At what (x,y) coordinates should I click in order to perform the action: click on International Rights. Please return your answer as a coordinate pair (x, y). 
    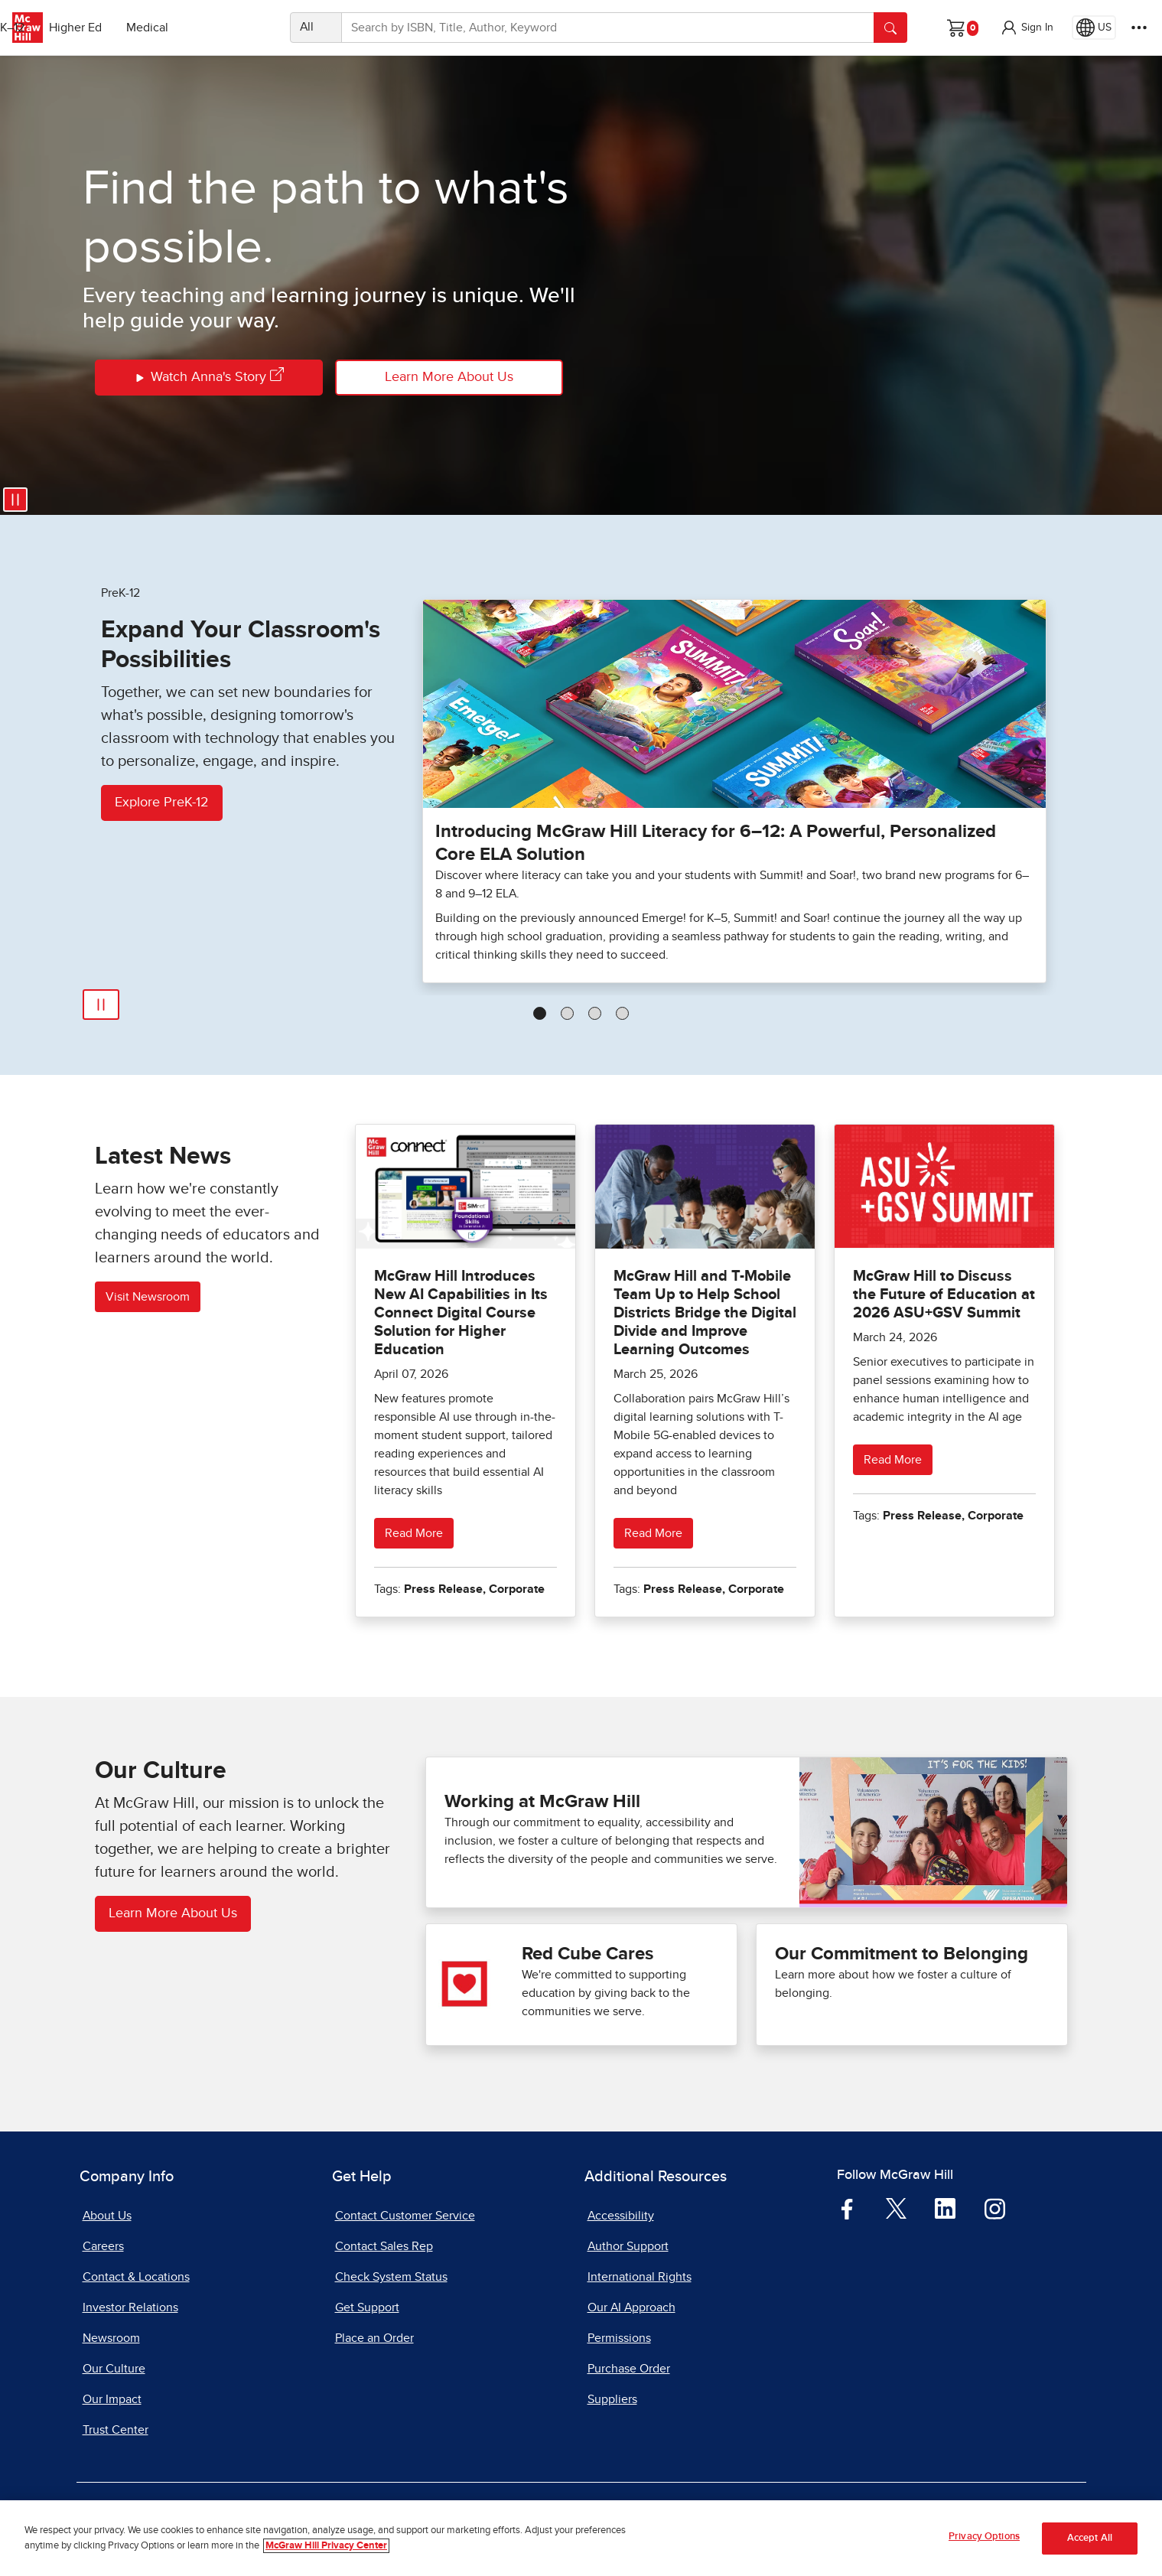
    Looking at the image, I should click on (640, 2277).